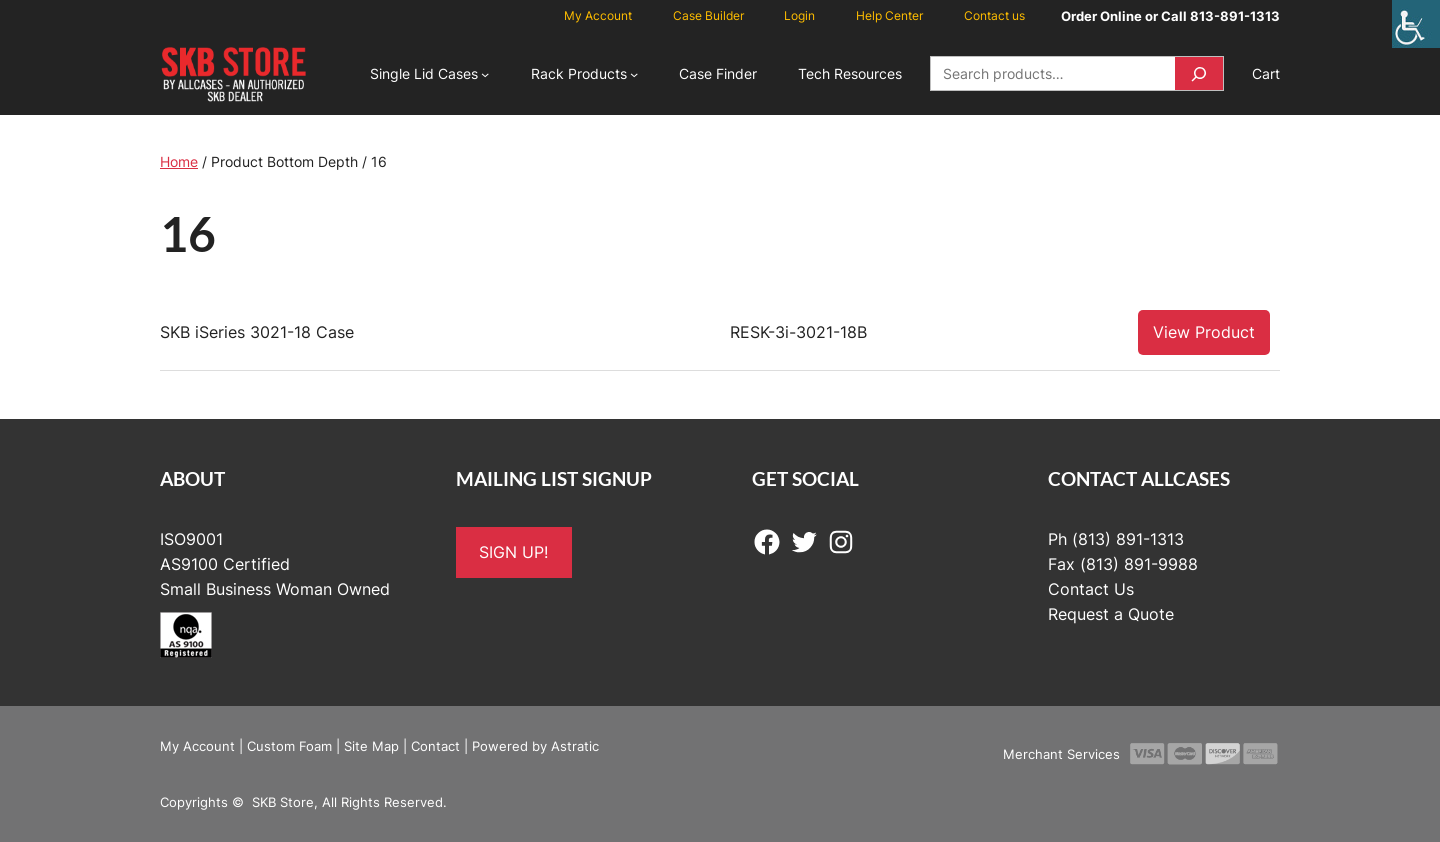 The width and height of the screenshot is (1440, 842). I want to click on View Product, so click(1204, 332).